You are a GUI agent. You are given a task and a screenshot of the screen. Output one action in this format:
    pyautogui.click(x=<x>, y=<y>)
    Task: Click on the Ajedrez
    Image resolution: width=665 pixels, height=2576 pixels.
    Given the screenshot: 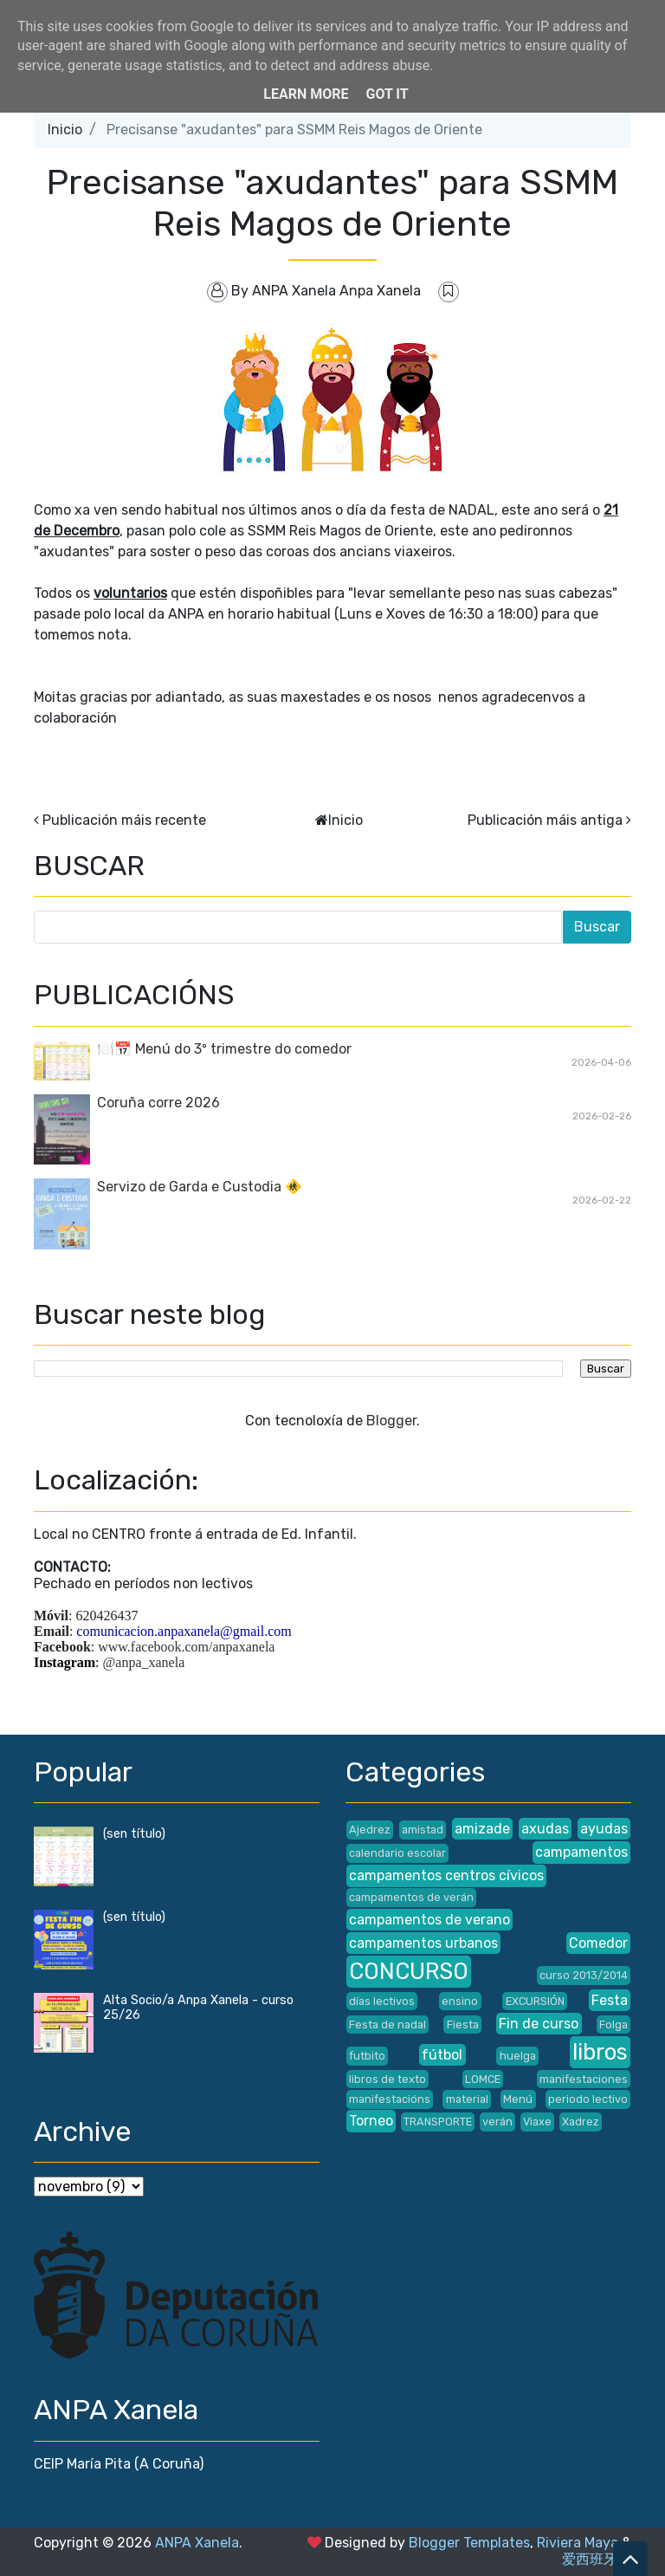 What is the action you would take?
    pyautogui.click(x=370, y=1829)
    